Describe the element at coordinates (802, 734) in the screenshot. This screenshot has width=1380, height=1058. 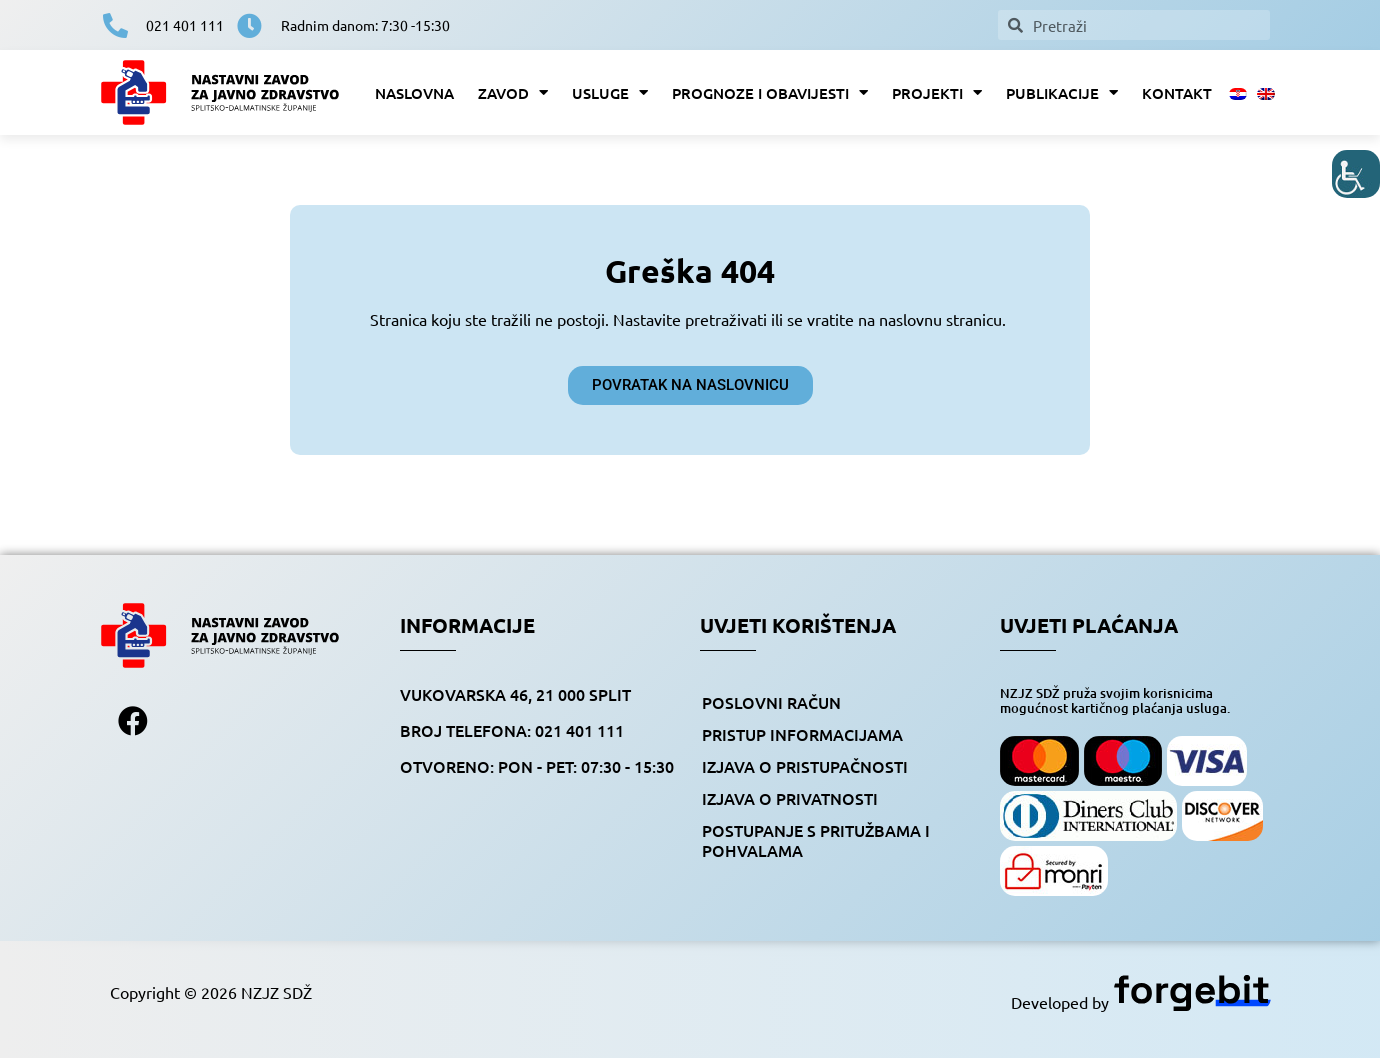
I see `Pristup informacijama` at that location.